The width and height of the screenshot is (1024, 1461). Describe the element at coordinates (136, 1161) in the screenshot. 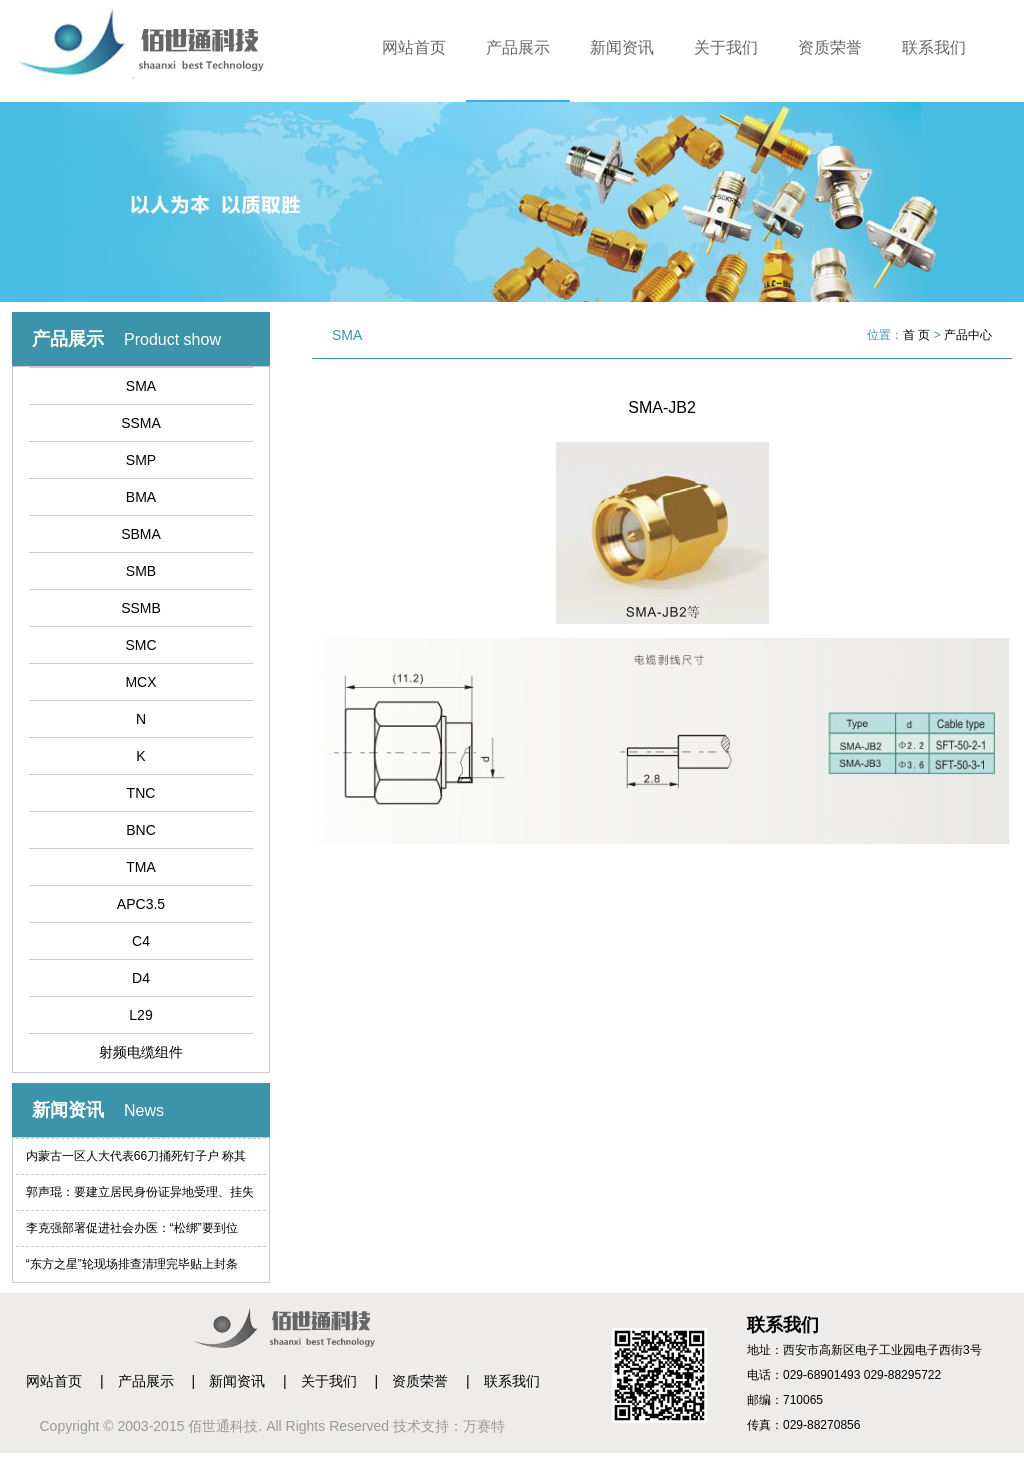

I see `内蒙古一区人大代表66刀捅死钉子户 称其索赔过高` at that location.